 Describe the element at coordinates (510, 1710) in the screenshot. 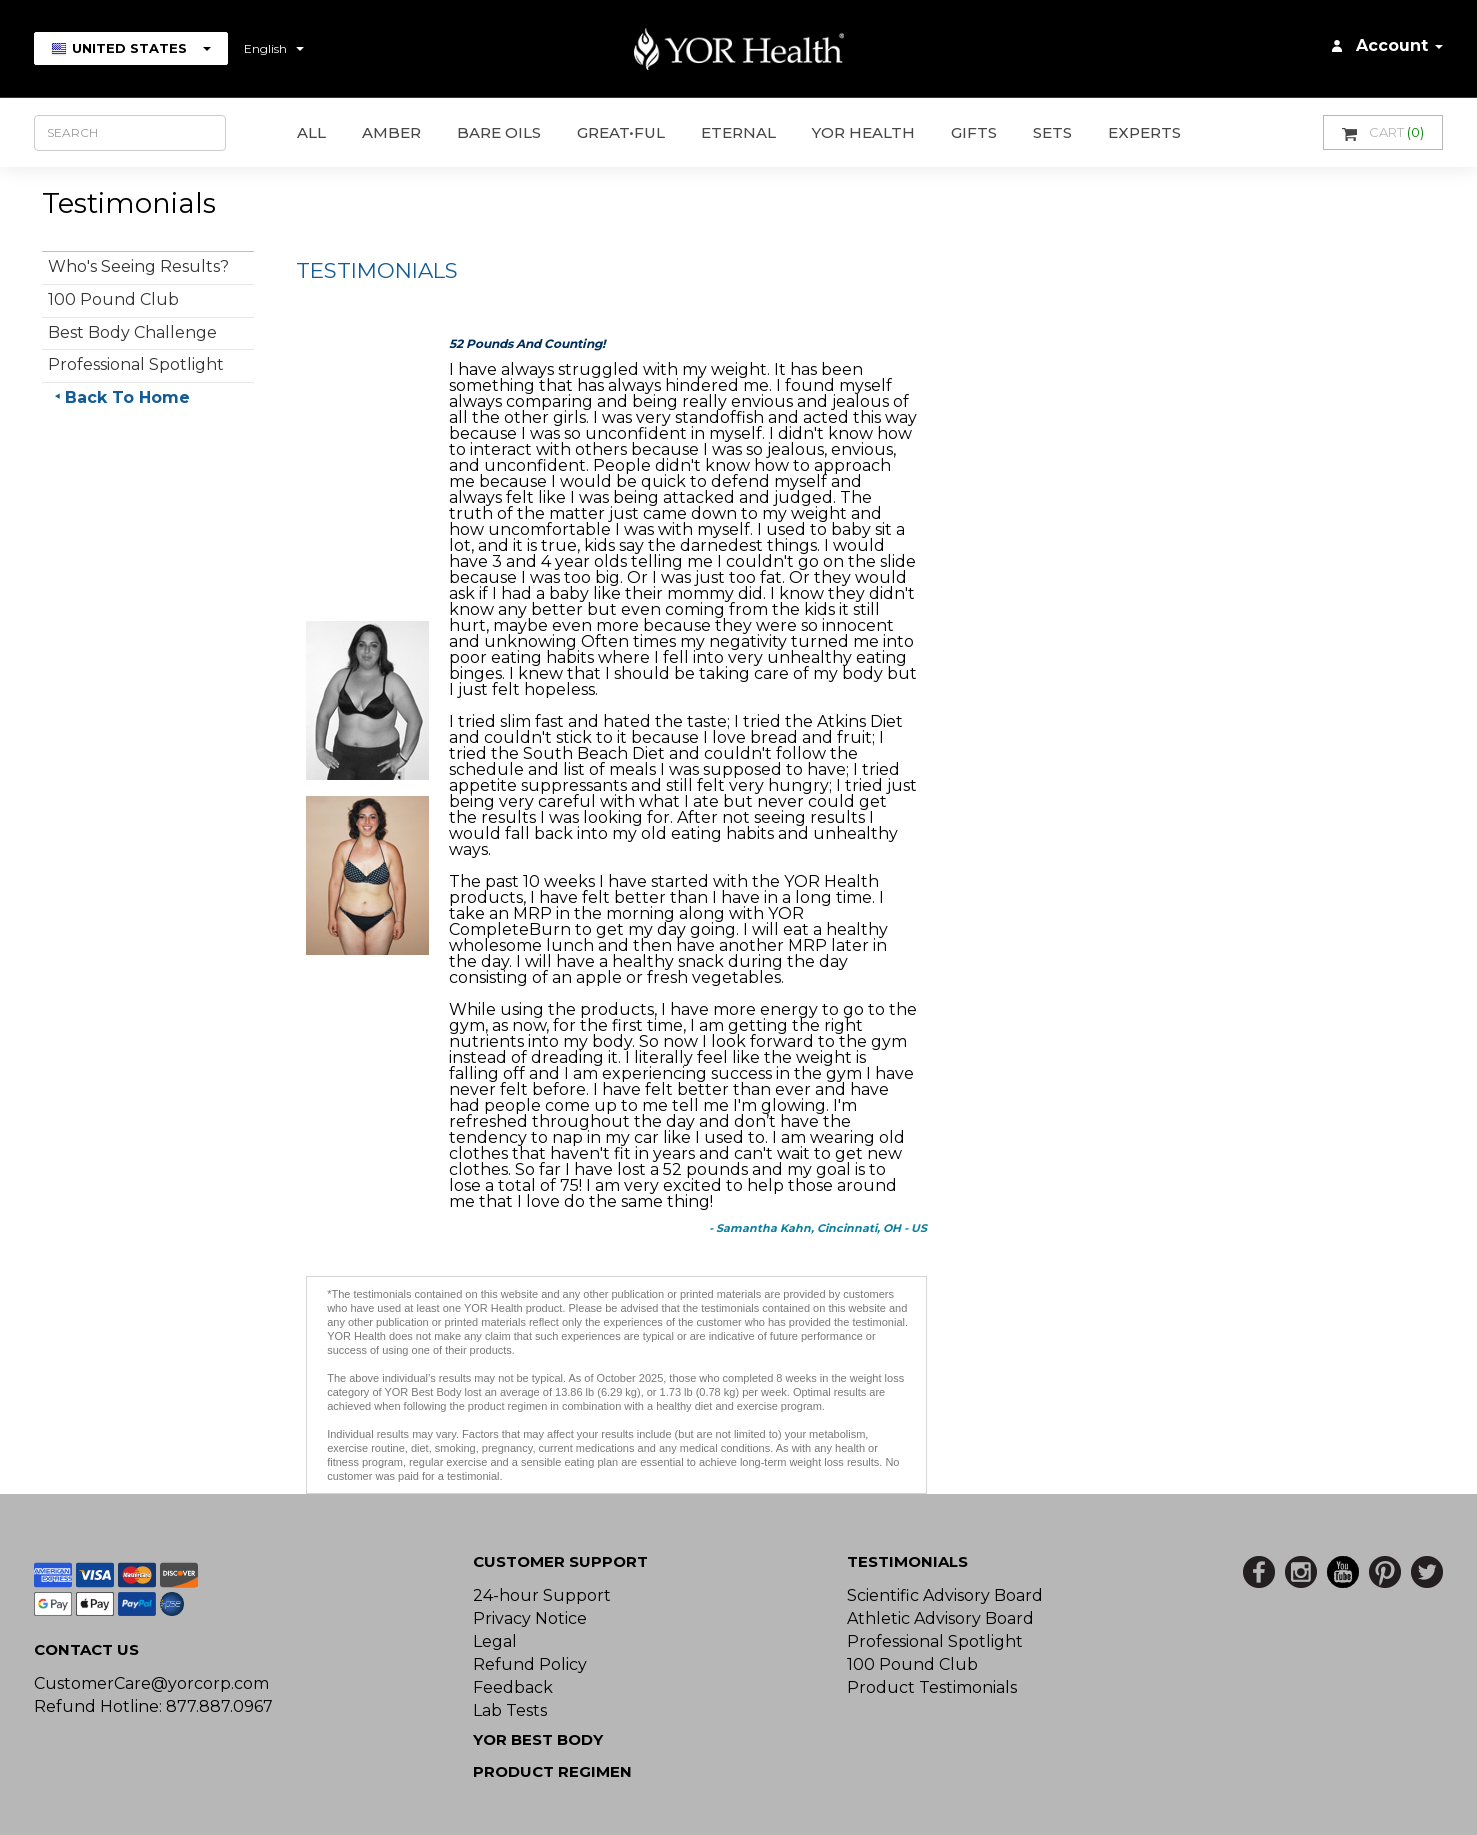

I see `Lab Tests` at that location.